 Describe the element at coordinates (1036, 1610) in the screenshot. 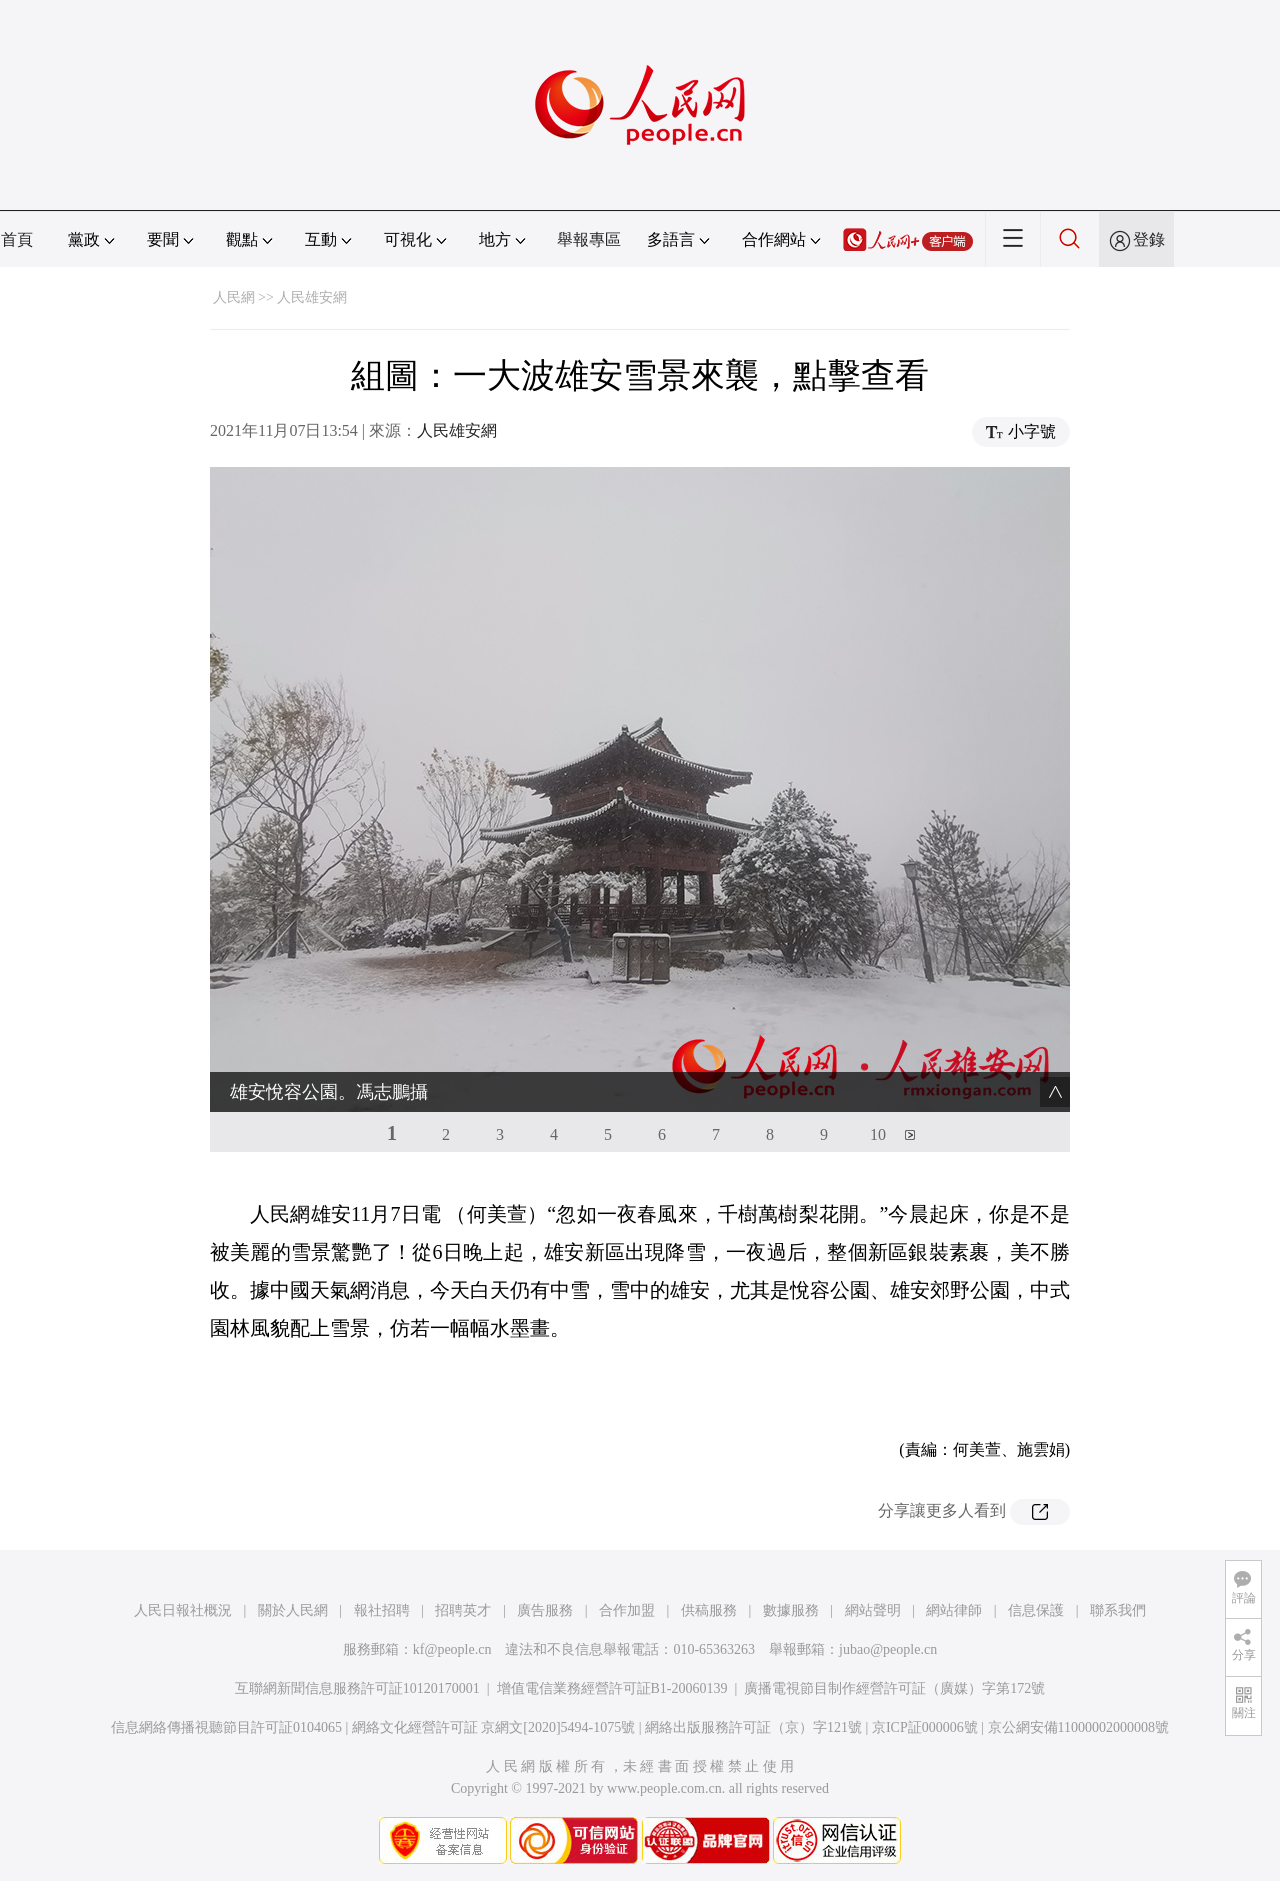

I see `信息保護` at that location.